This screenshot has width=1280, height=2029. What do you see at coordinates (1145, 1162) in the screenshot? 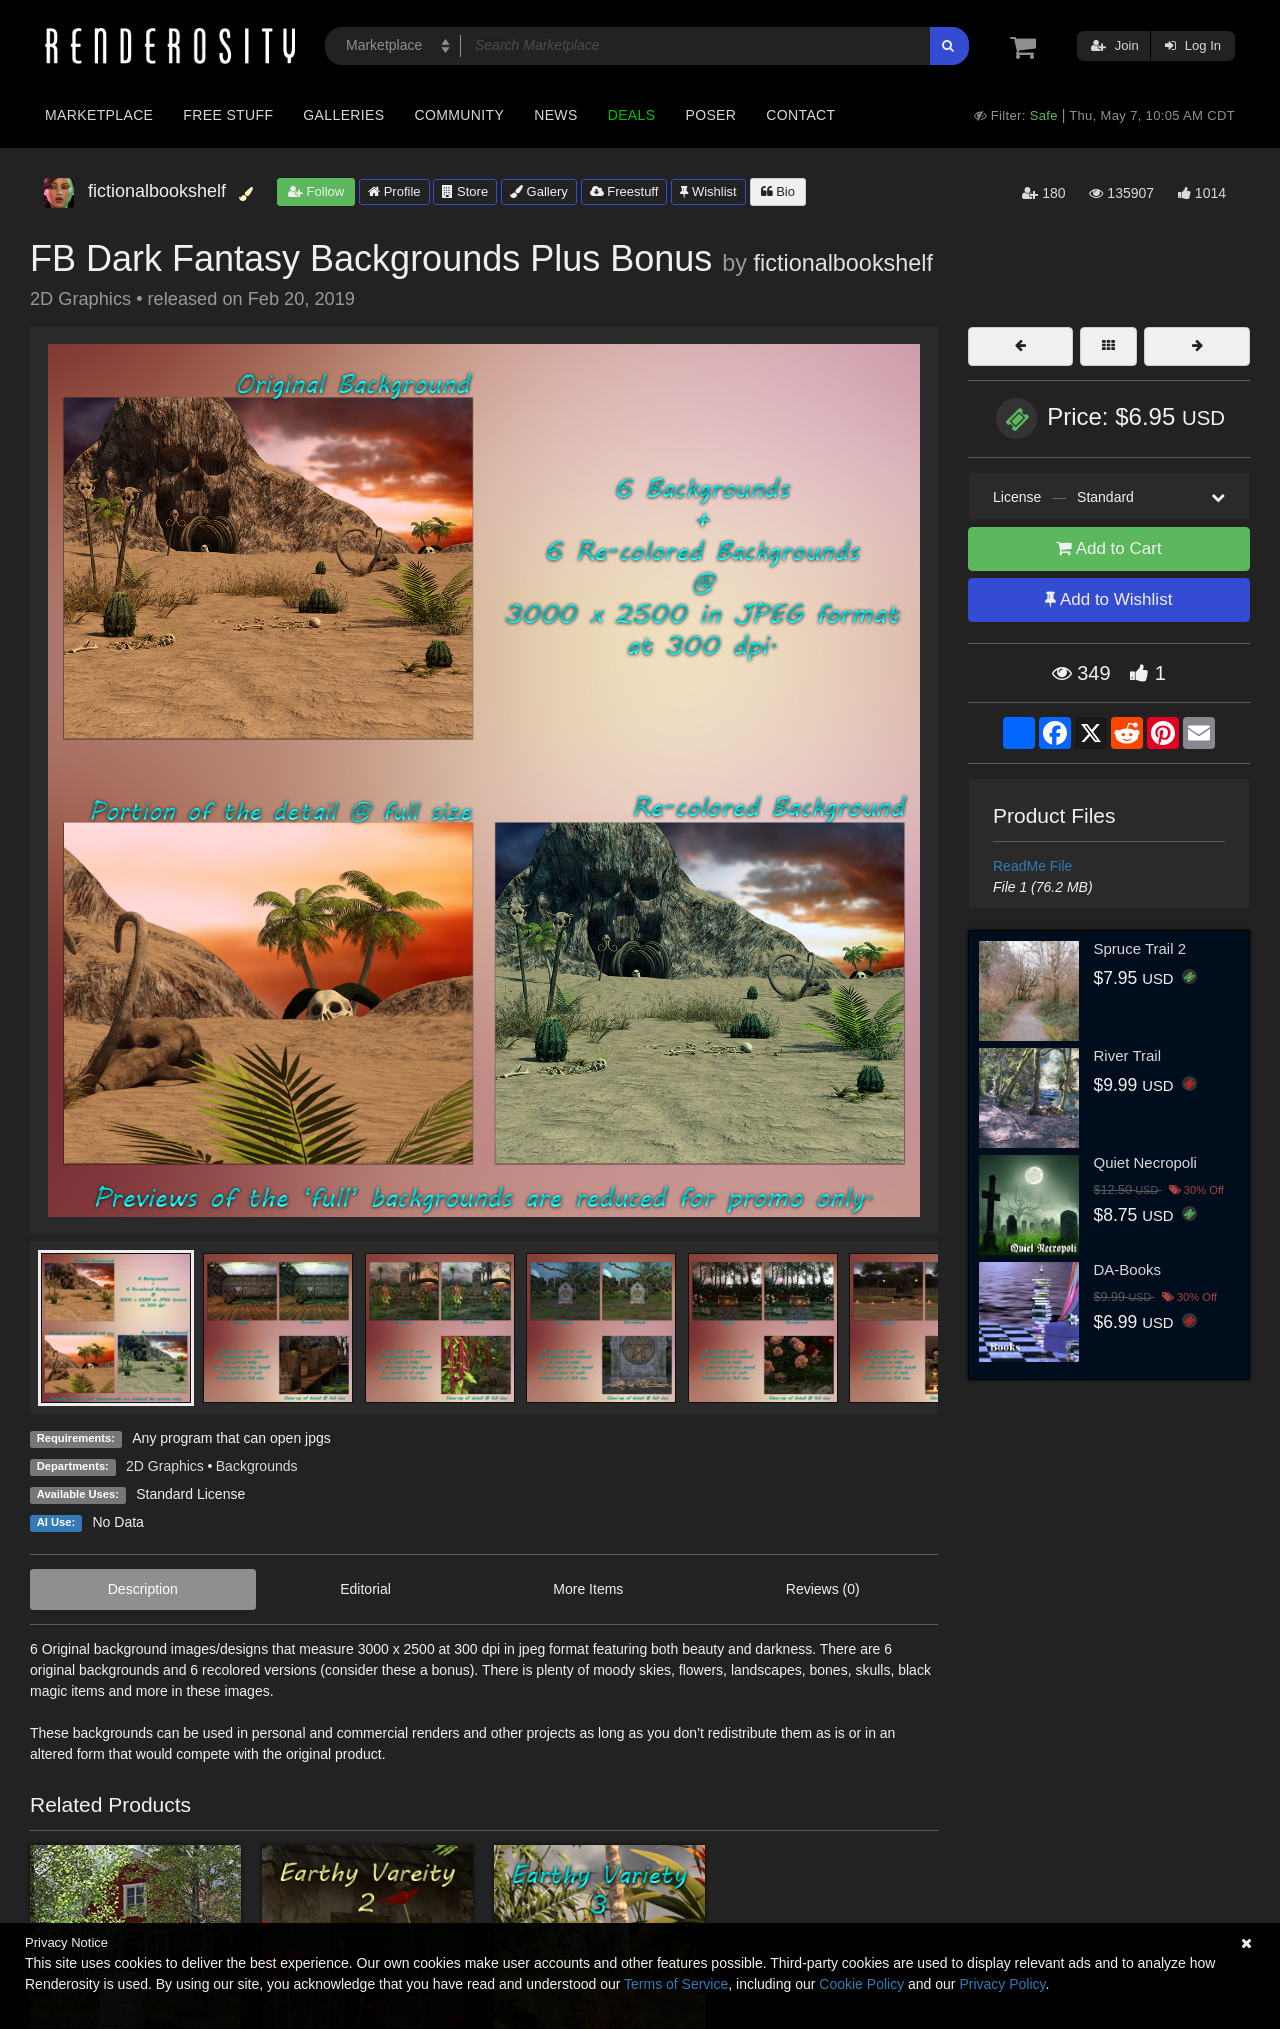
I see `Quiet Necropoli` at bounding box center [1145, 1162].